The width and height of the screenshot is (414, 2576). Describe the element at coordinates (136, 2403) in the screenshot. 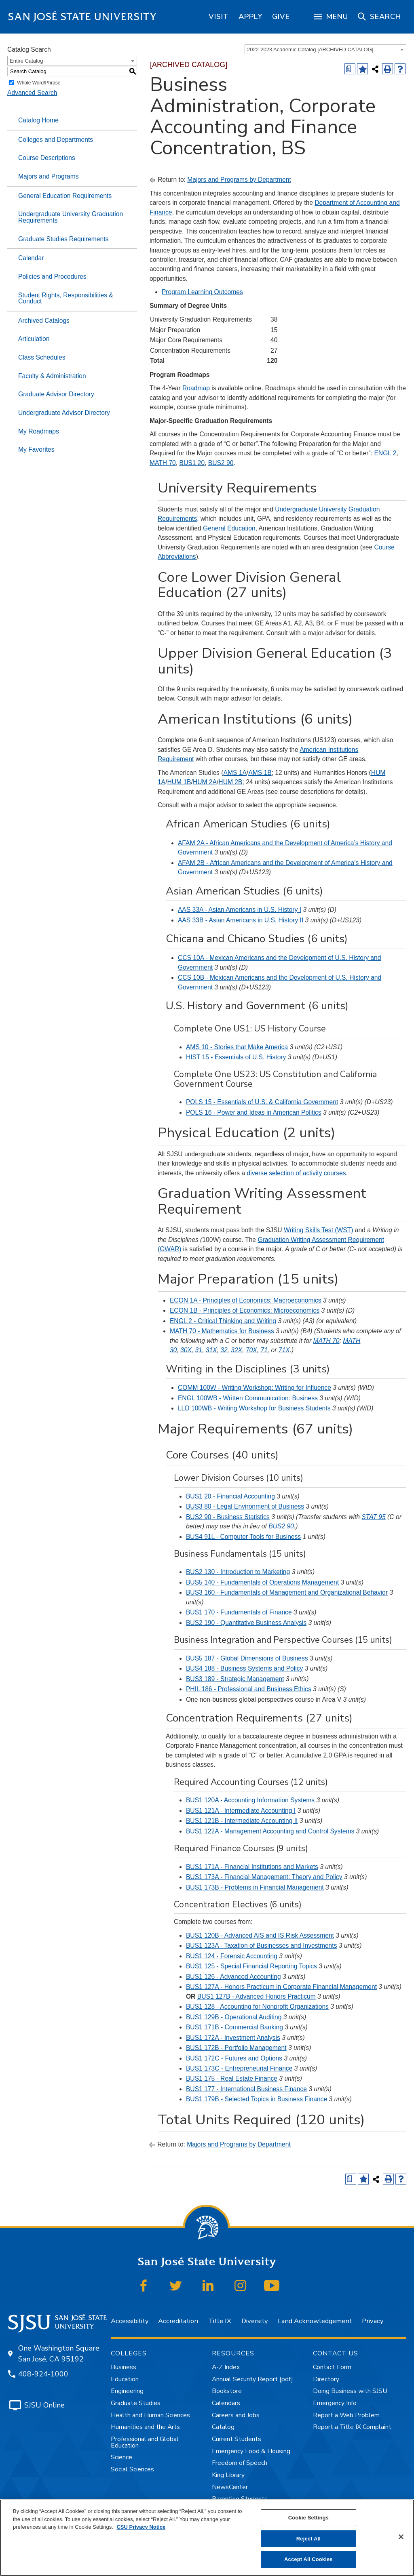

I see `Graduate Studies` at that location.